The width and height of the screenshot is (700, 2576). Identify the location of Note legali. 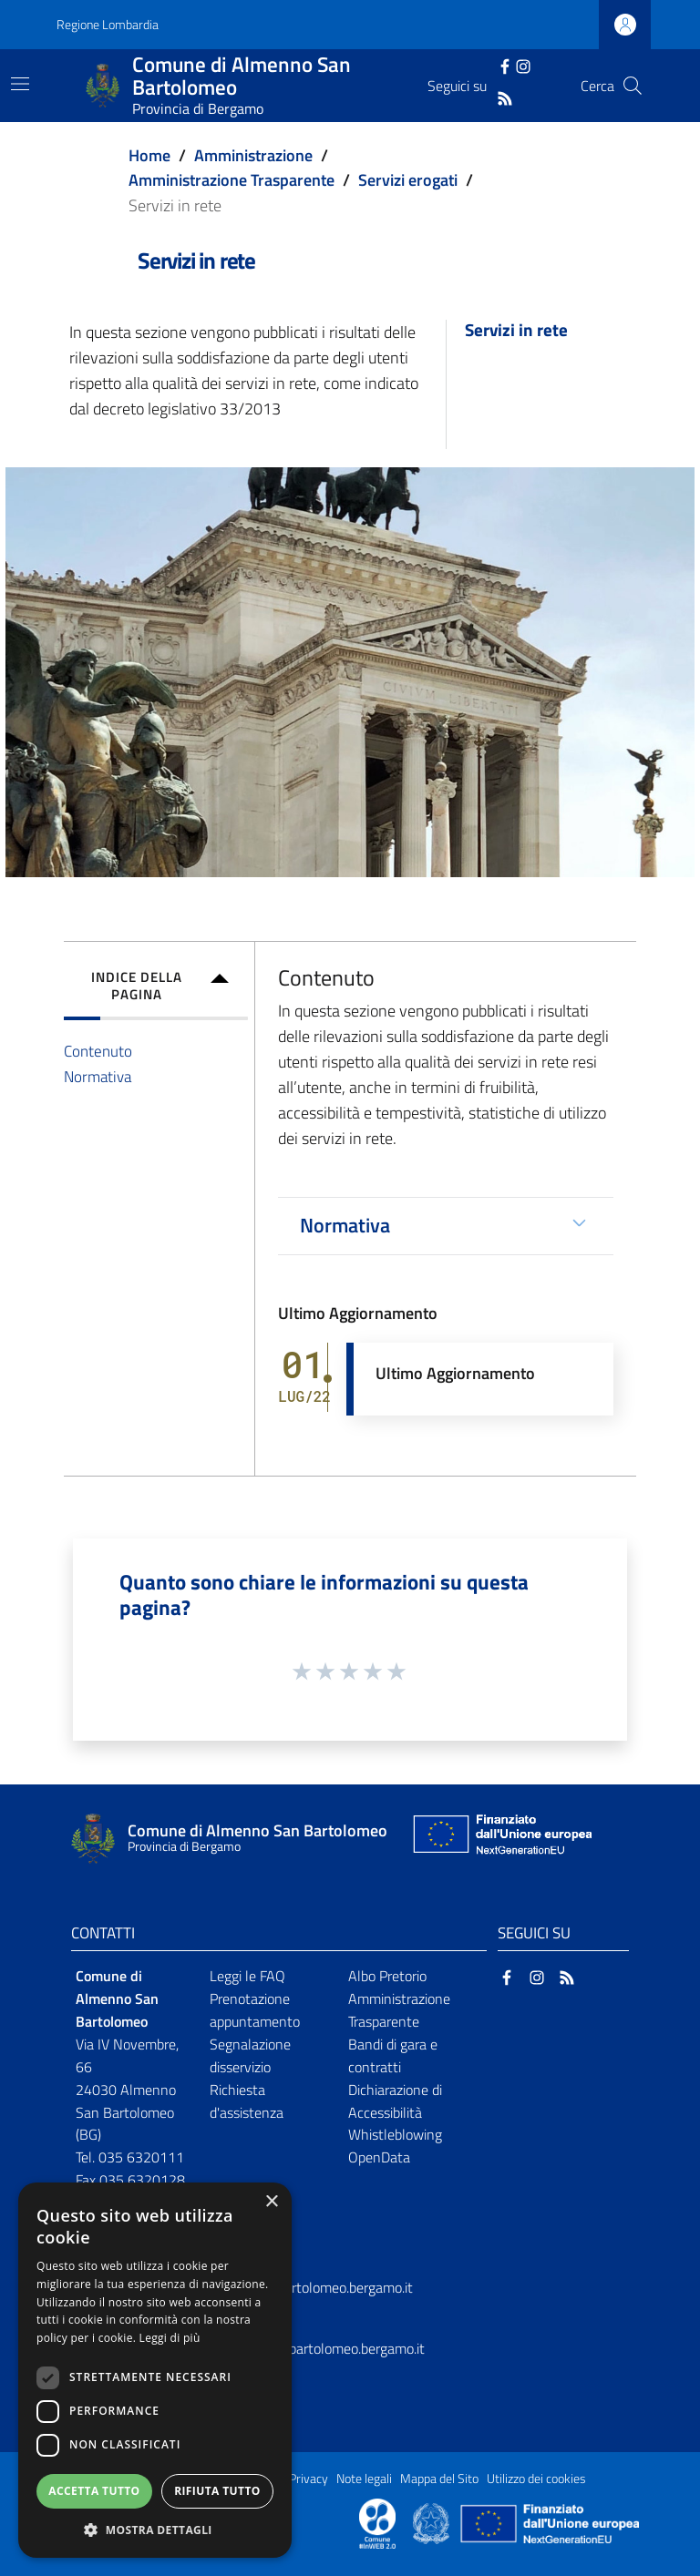
(364, 2478).